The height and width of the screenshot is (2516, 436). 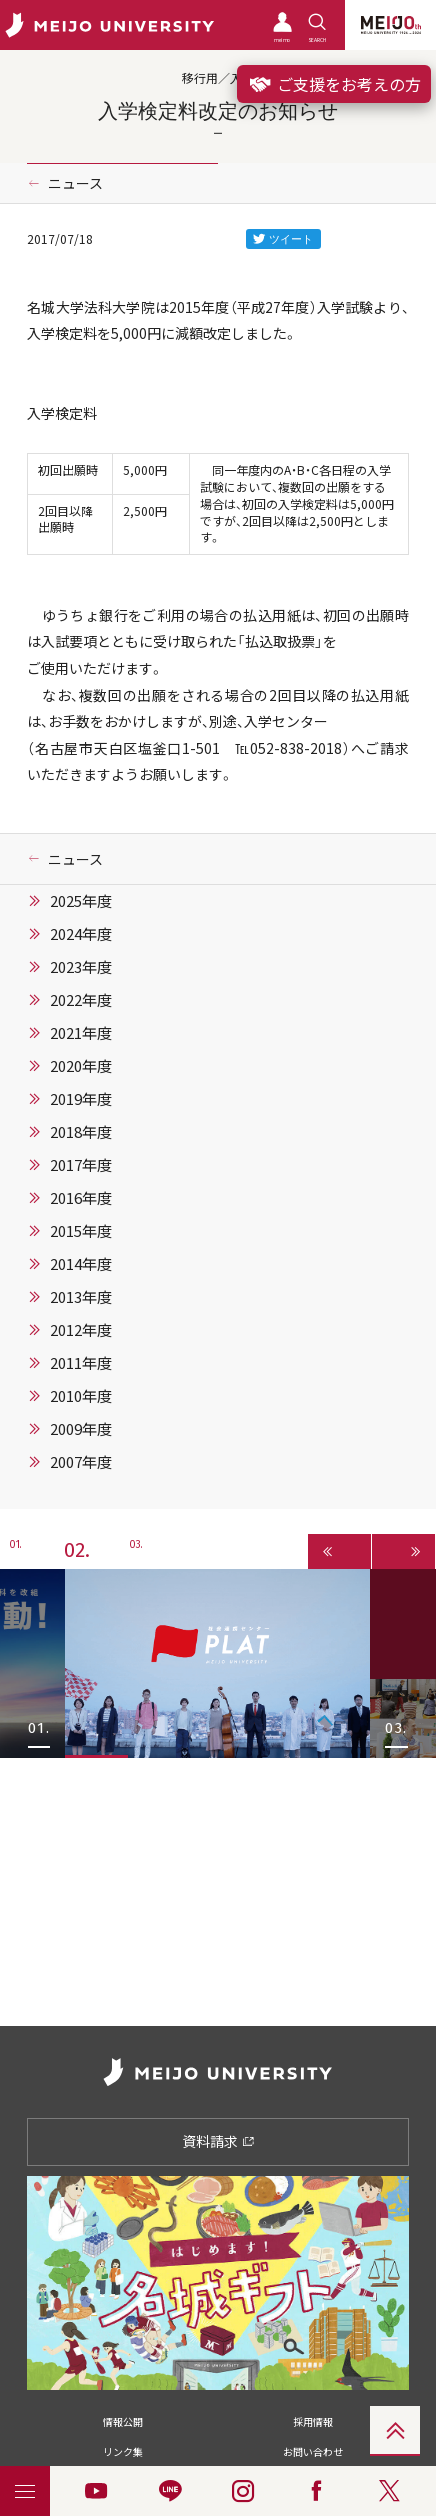 What do you see at coordinates (81, 1033) in the screenshot?
I see `2021年度` at bounding box center [81, 1033].